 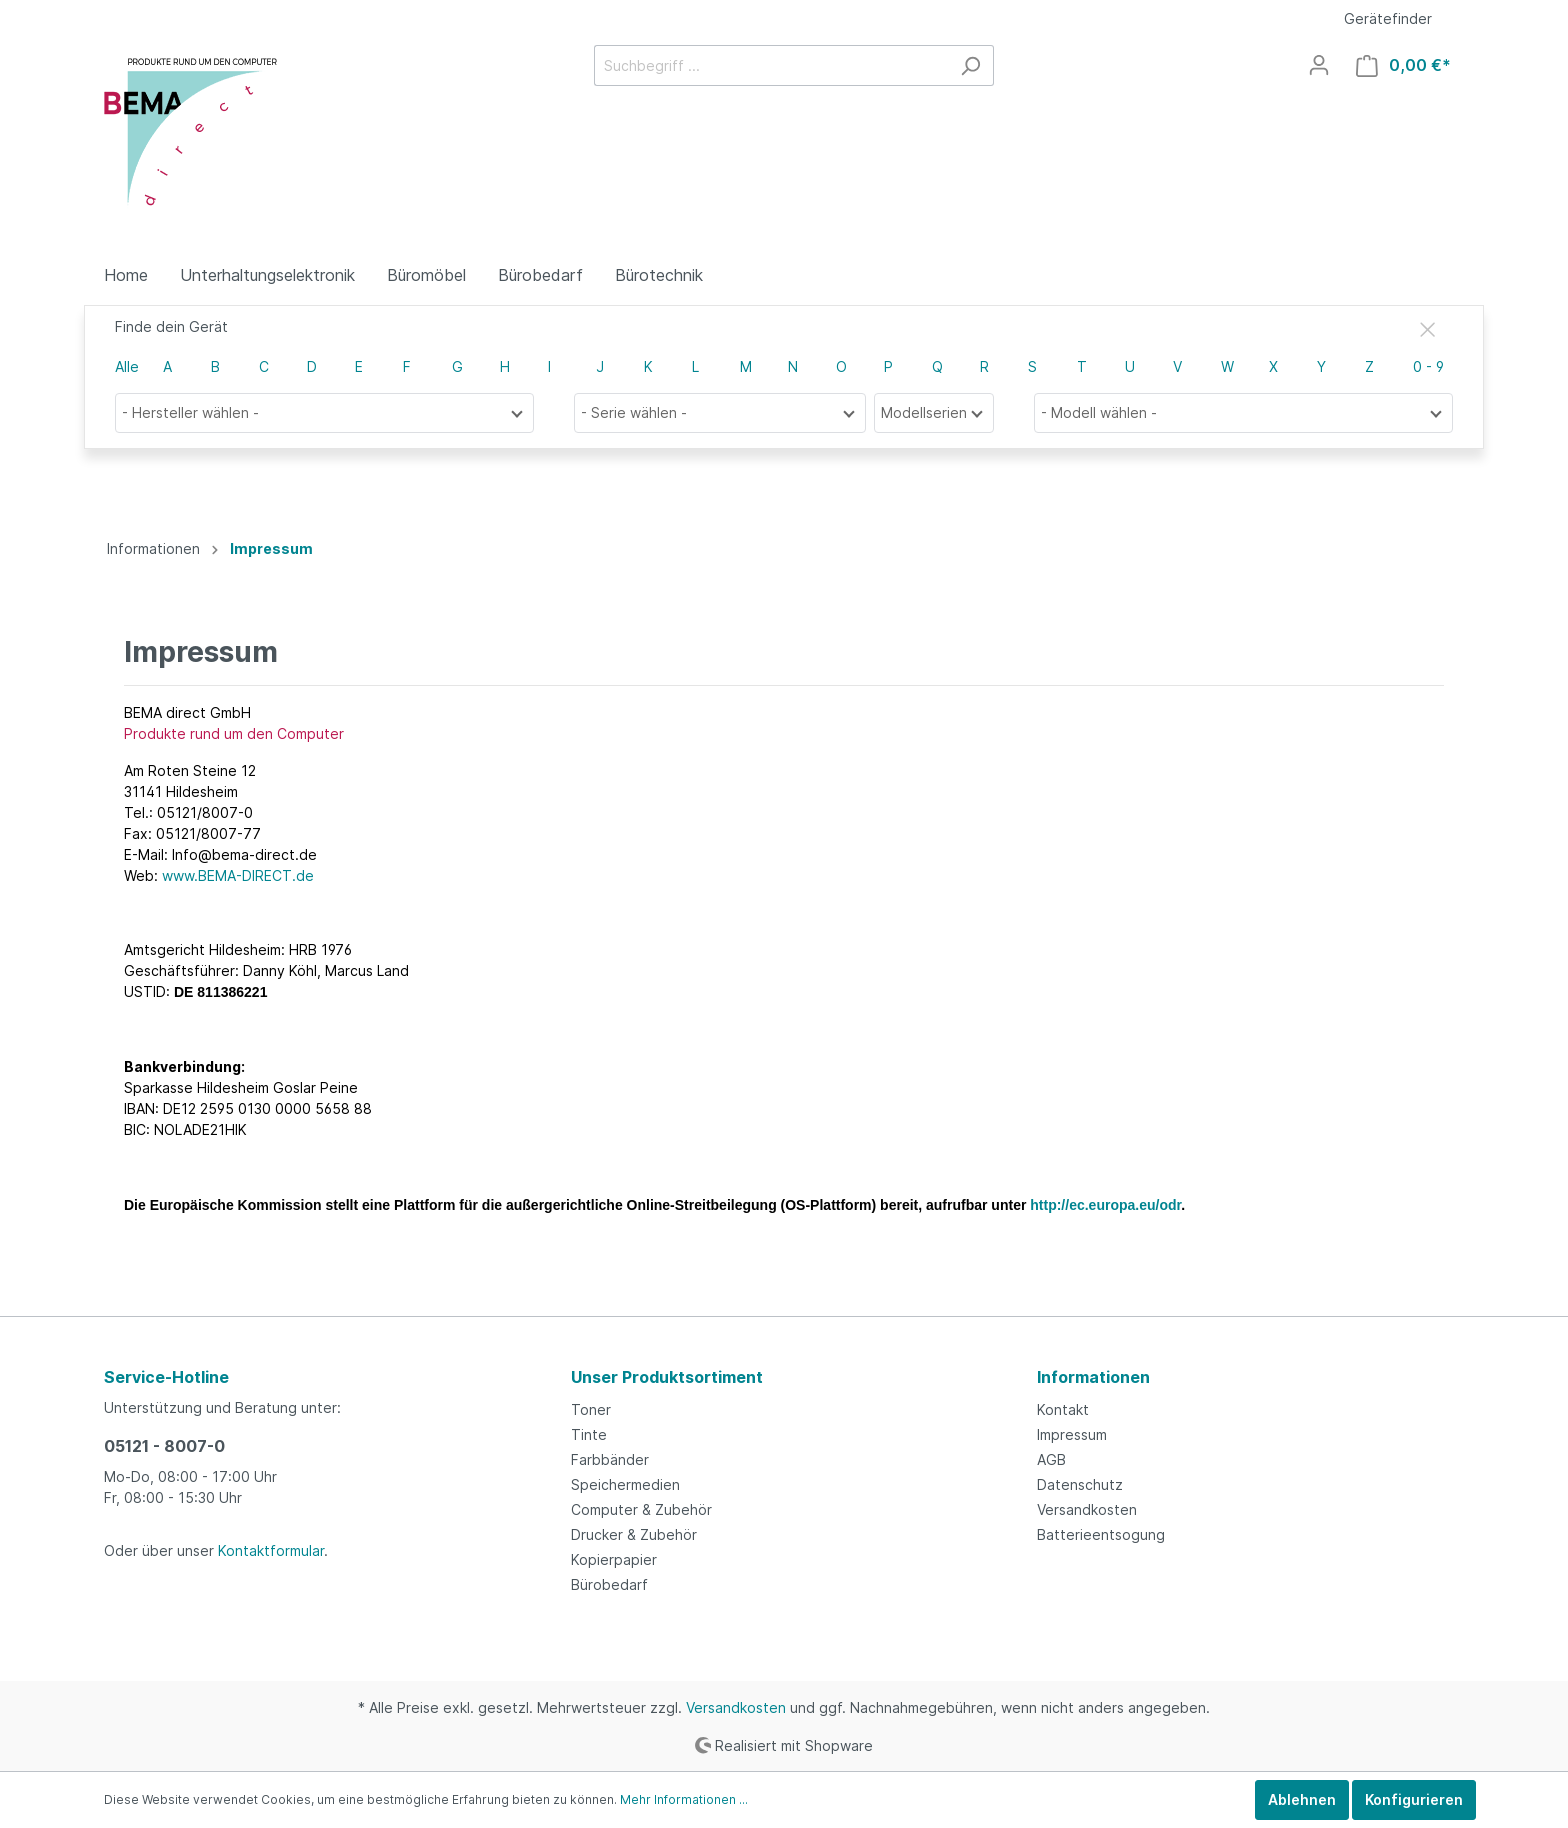 I want to click on Kopierpapier, so click(x=614, y=1559).